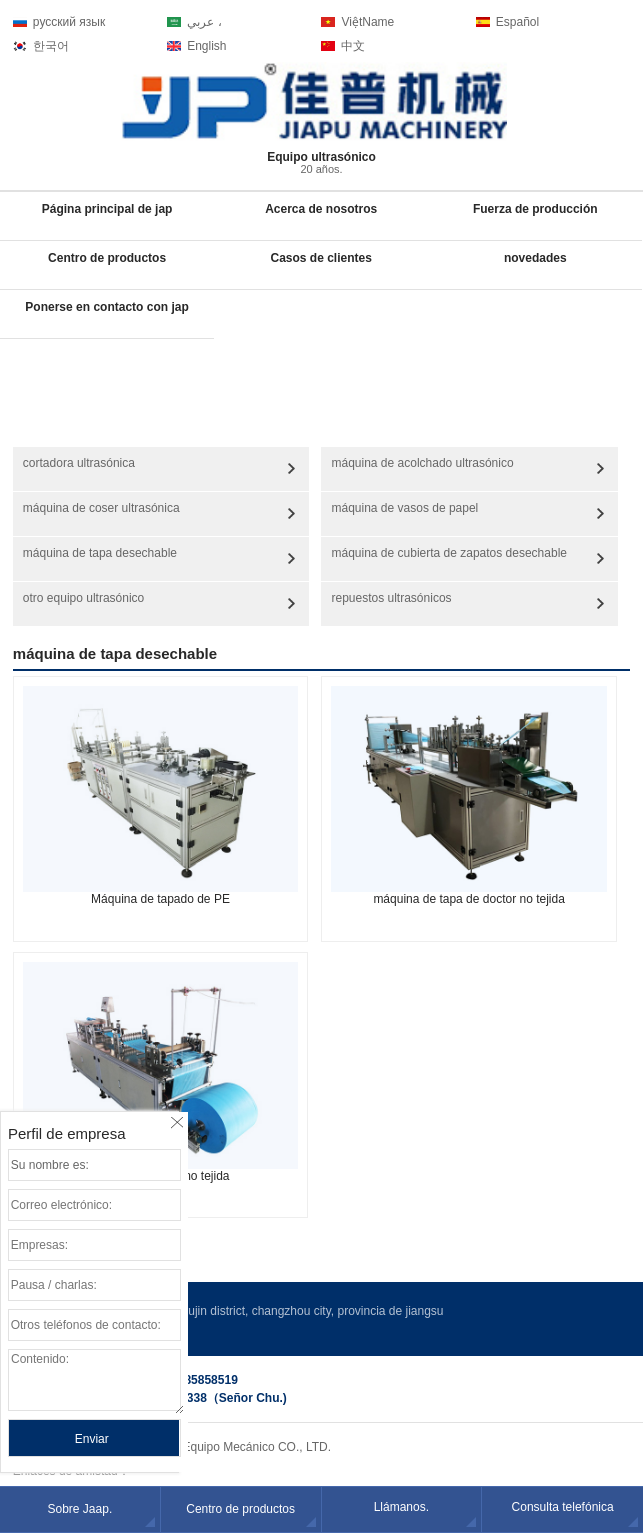  Describe the element at coordinates (563, 1507) in the screenshot. I see `Consulta telefónica` at that location.